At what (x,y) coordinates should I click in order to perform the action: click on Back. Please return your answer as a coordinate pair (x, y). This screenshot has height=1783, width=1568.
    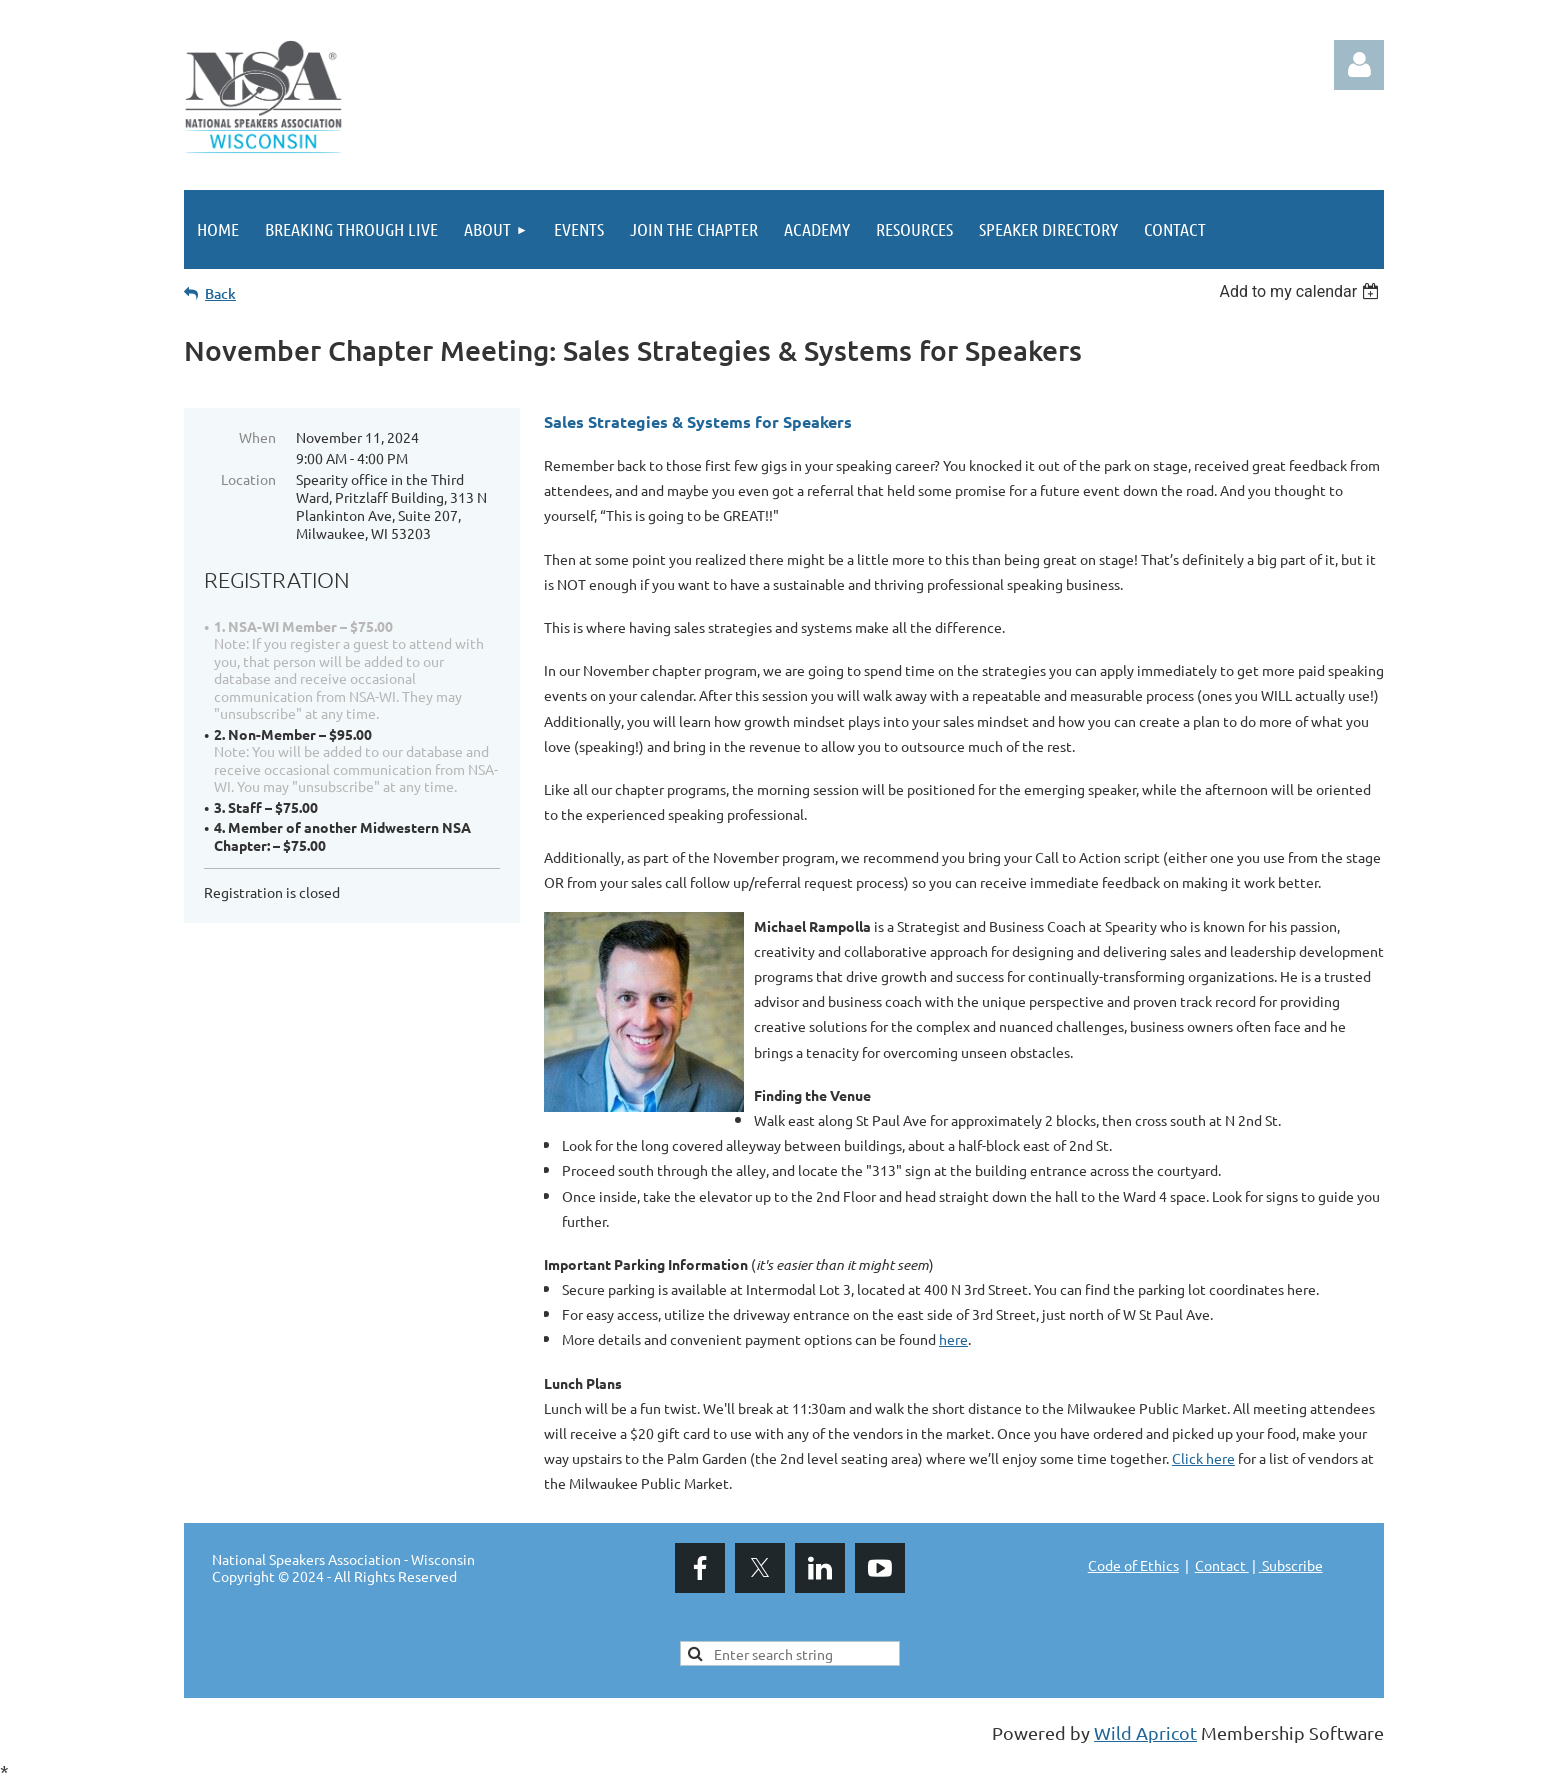
    Looking at the image, I should click on (220, 293).